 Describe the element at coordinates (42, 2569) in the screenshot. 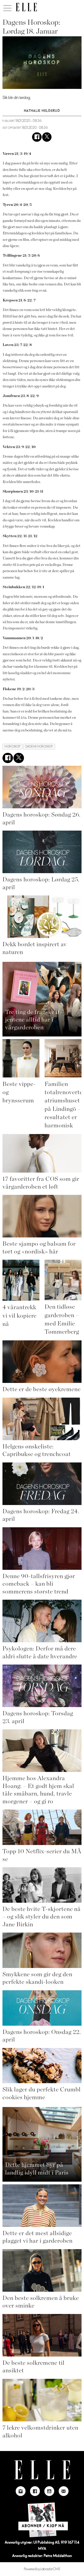

I see `Powered by Labrador CMS` at that location.